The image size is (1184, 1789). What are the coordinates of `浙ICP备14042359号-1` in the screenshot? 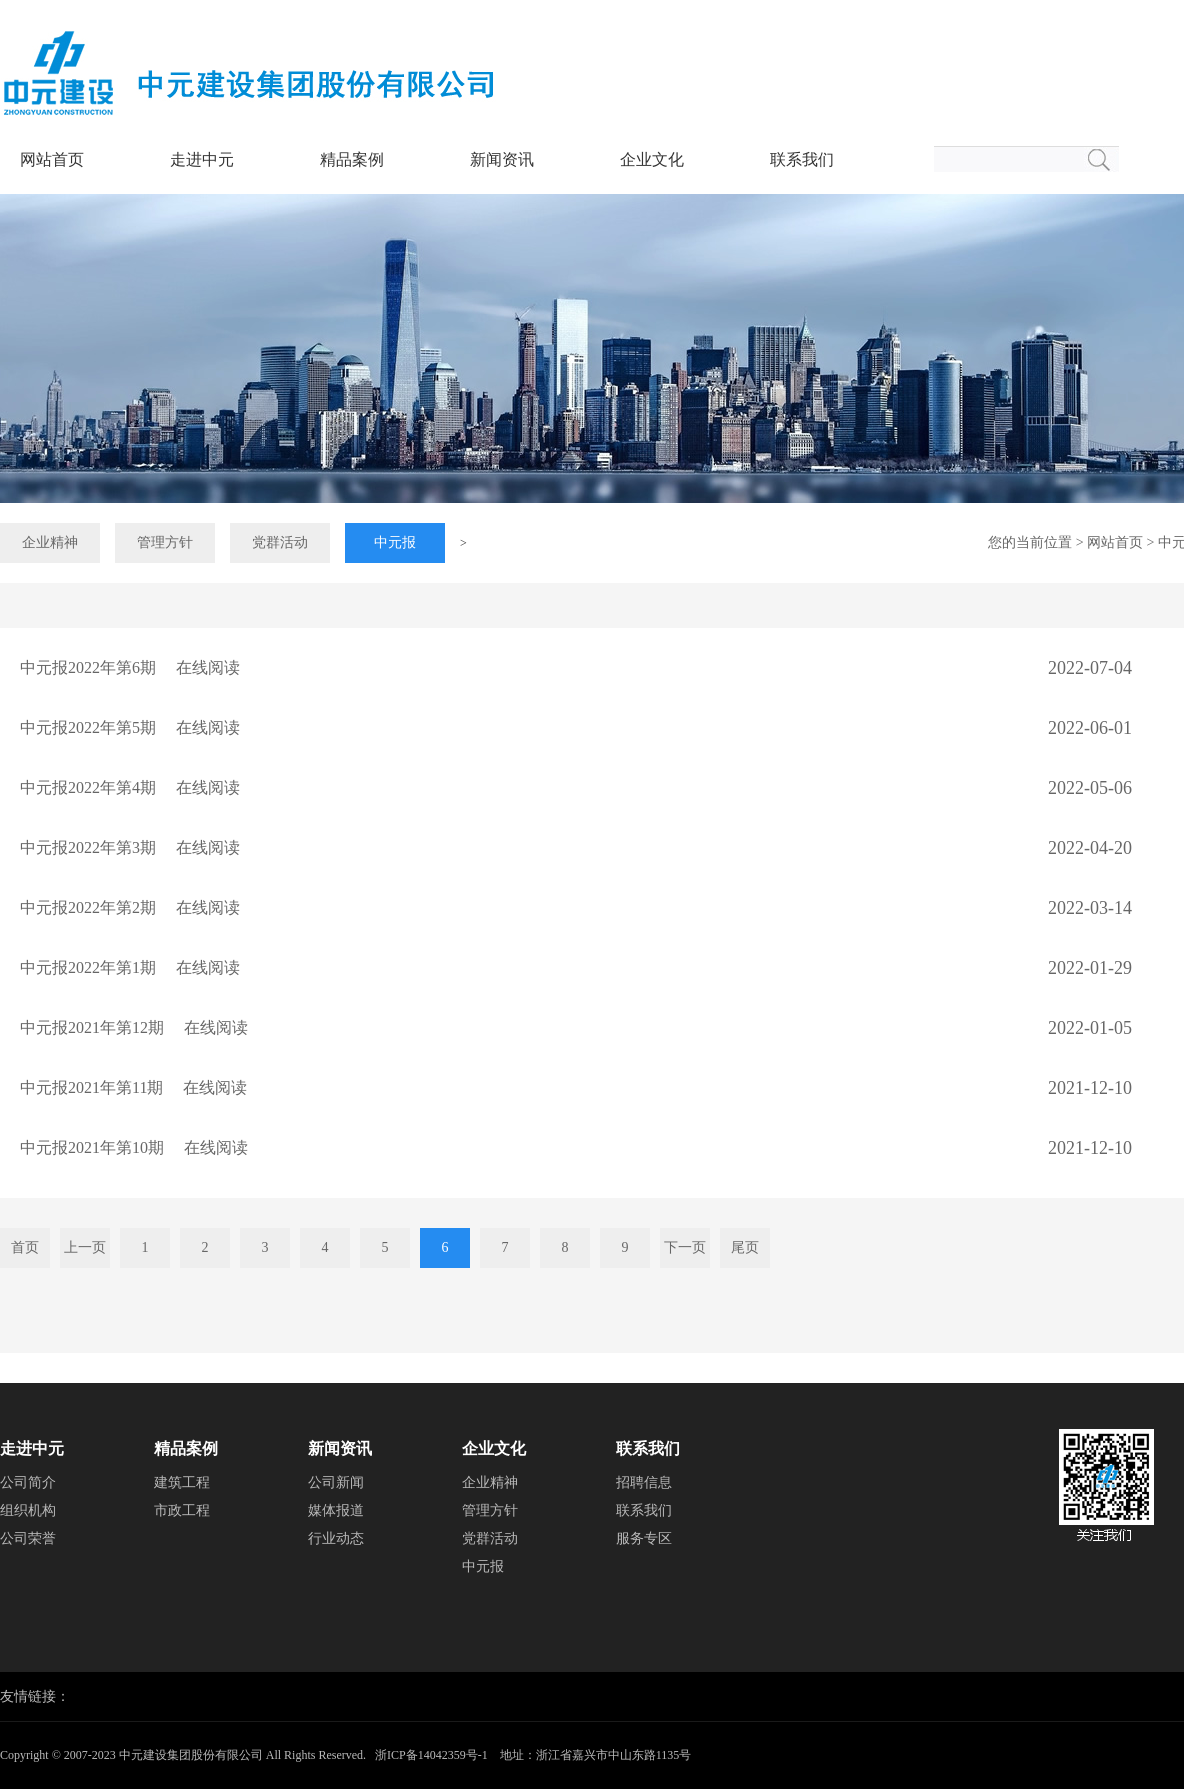 It's located at (431, 1755).